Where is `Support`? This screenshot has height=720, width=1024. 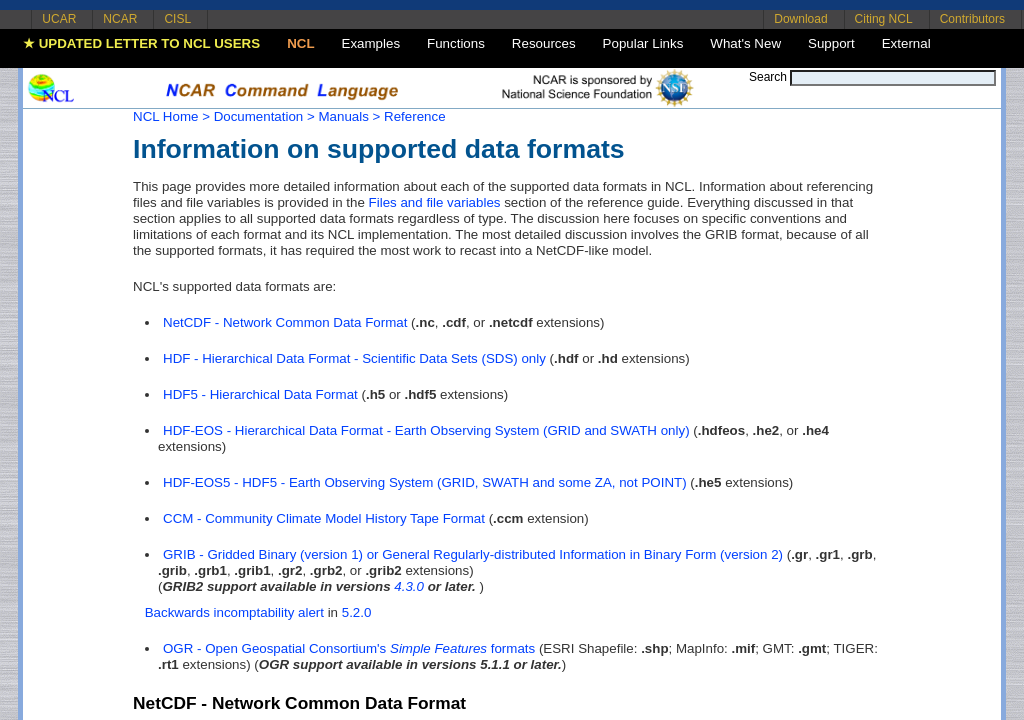
Support is located at coordinates (831, 43).